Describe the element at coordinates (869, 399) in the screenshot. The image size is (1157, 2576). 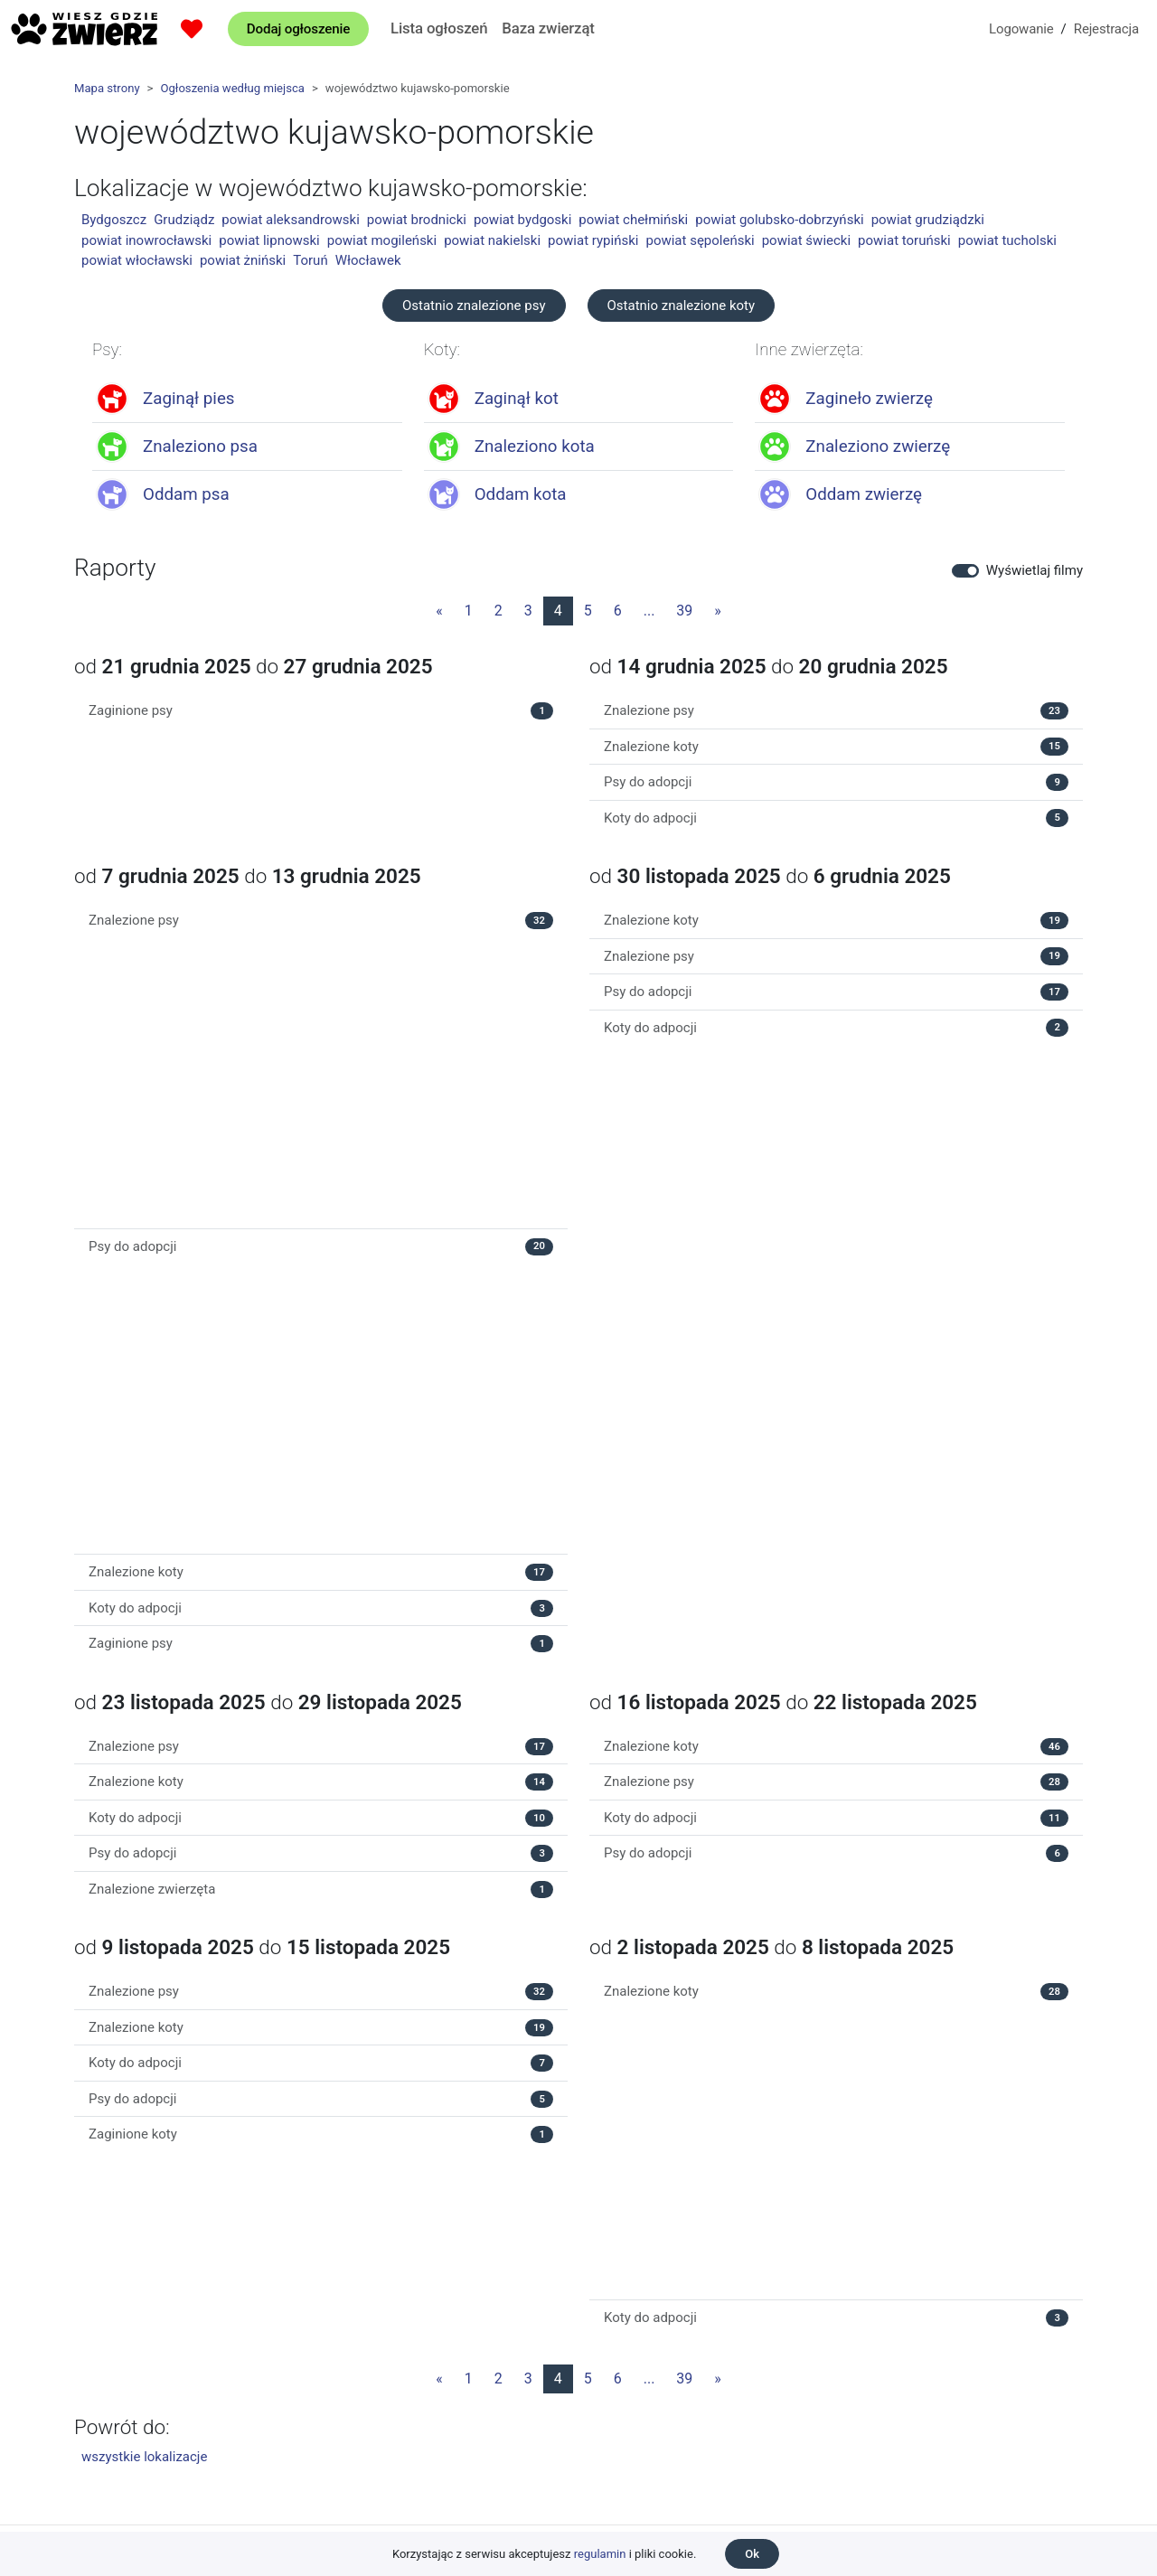
I see `Zagineło zwierzę` at that location.